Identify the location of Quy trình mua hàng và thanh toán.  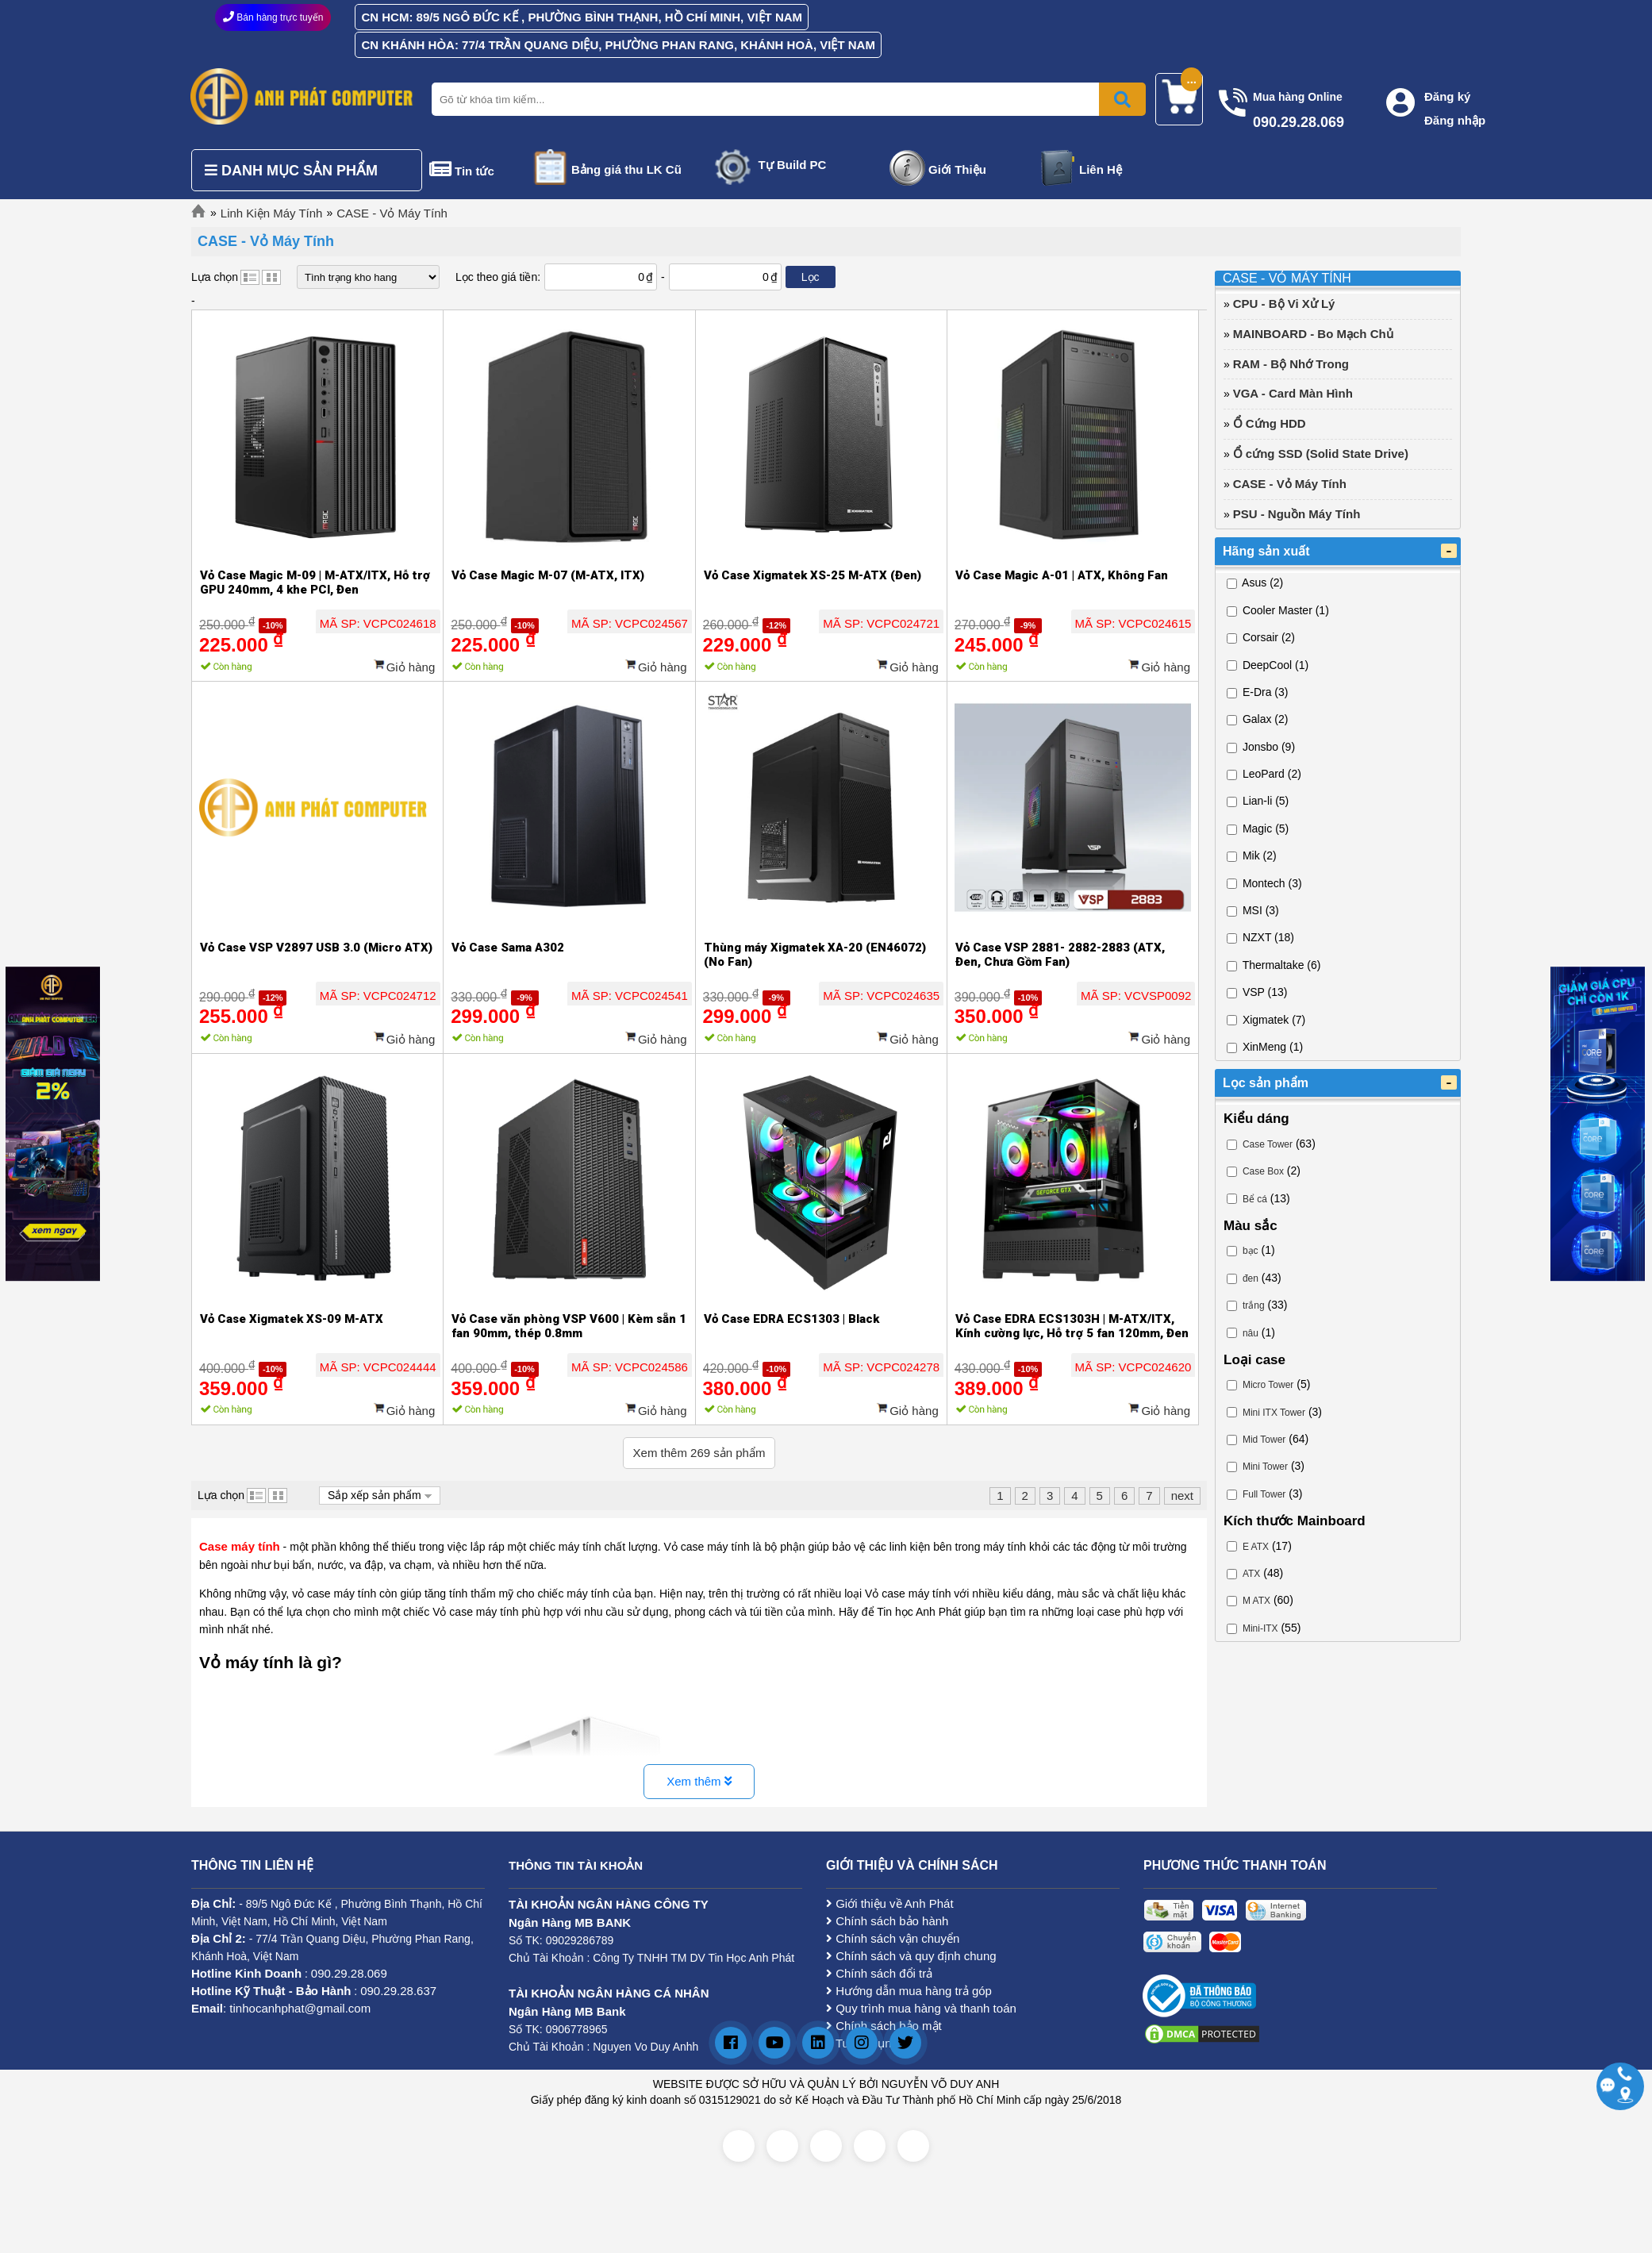
(921, 2008).